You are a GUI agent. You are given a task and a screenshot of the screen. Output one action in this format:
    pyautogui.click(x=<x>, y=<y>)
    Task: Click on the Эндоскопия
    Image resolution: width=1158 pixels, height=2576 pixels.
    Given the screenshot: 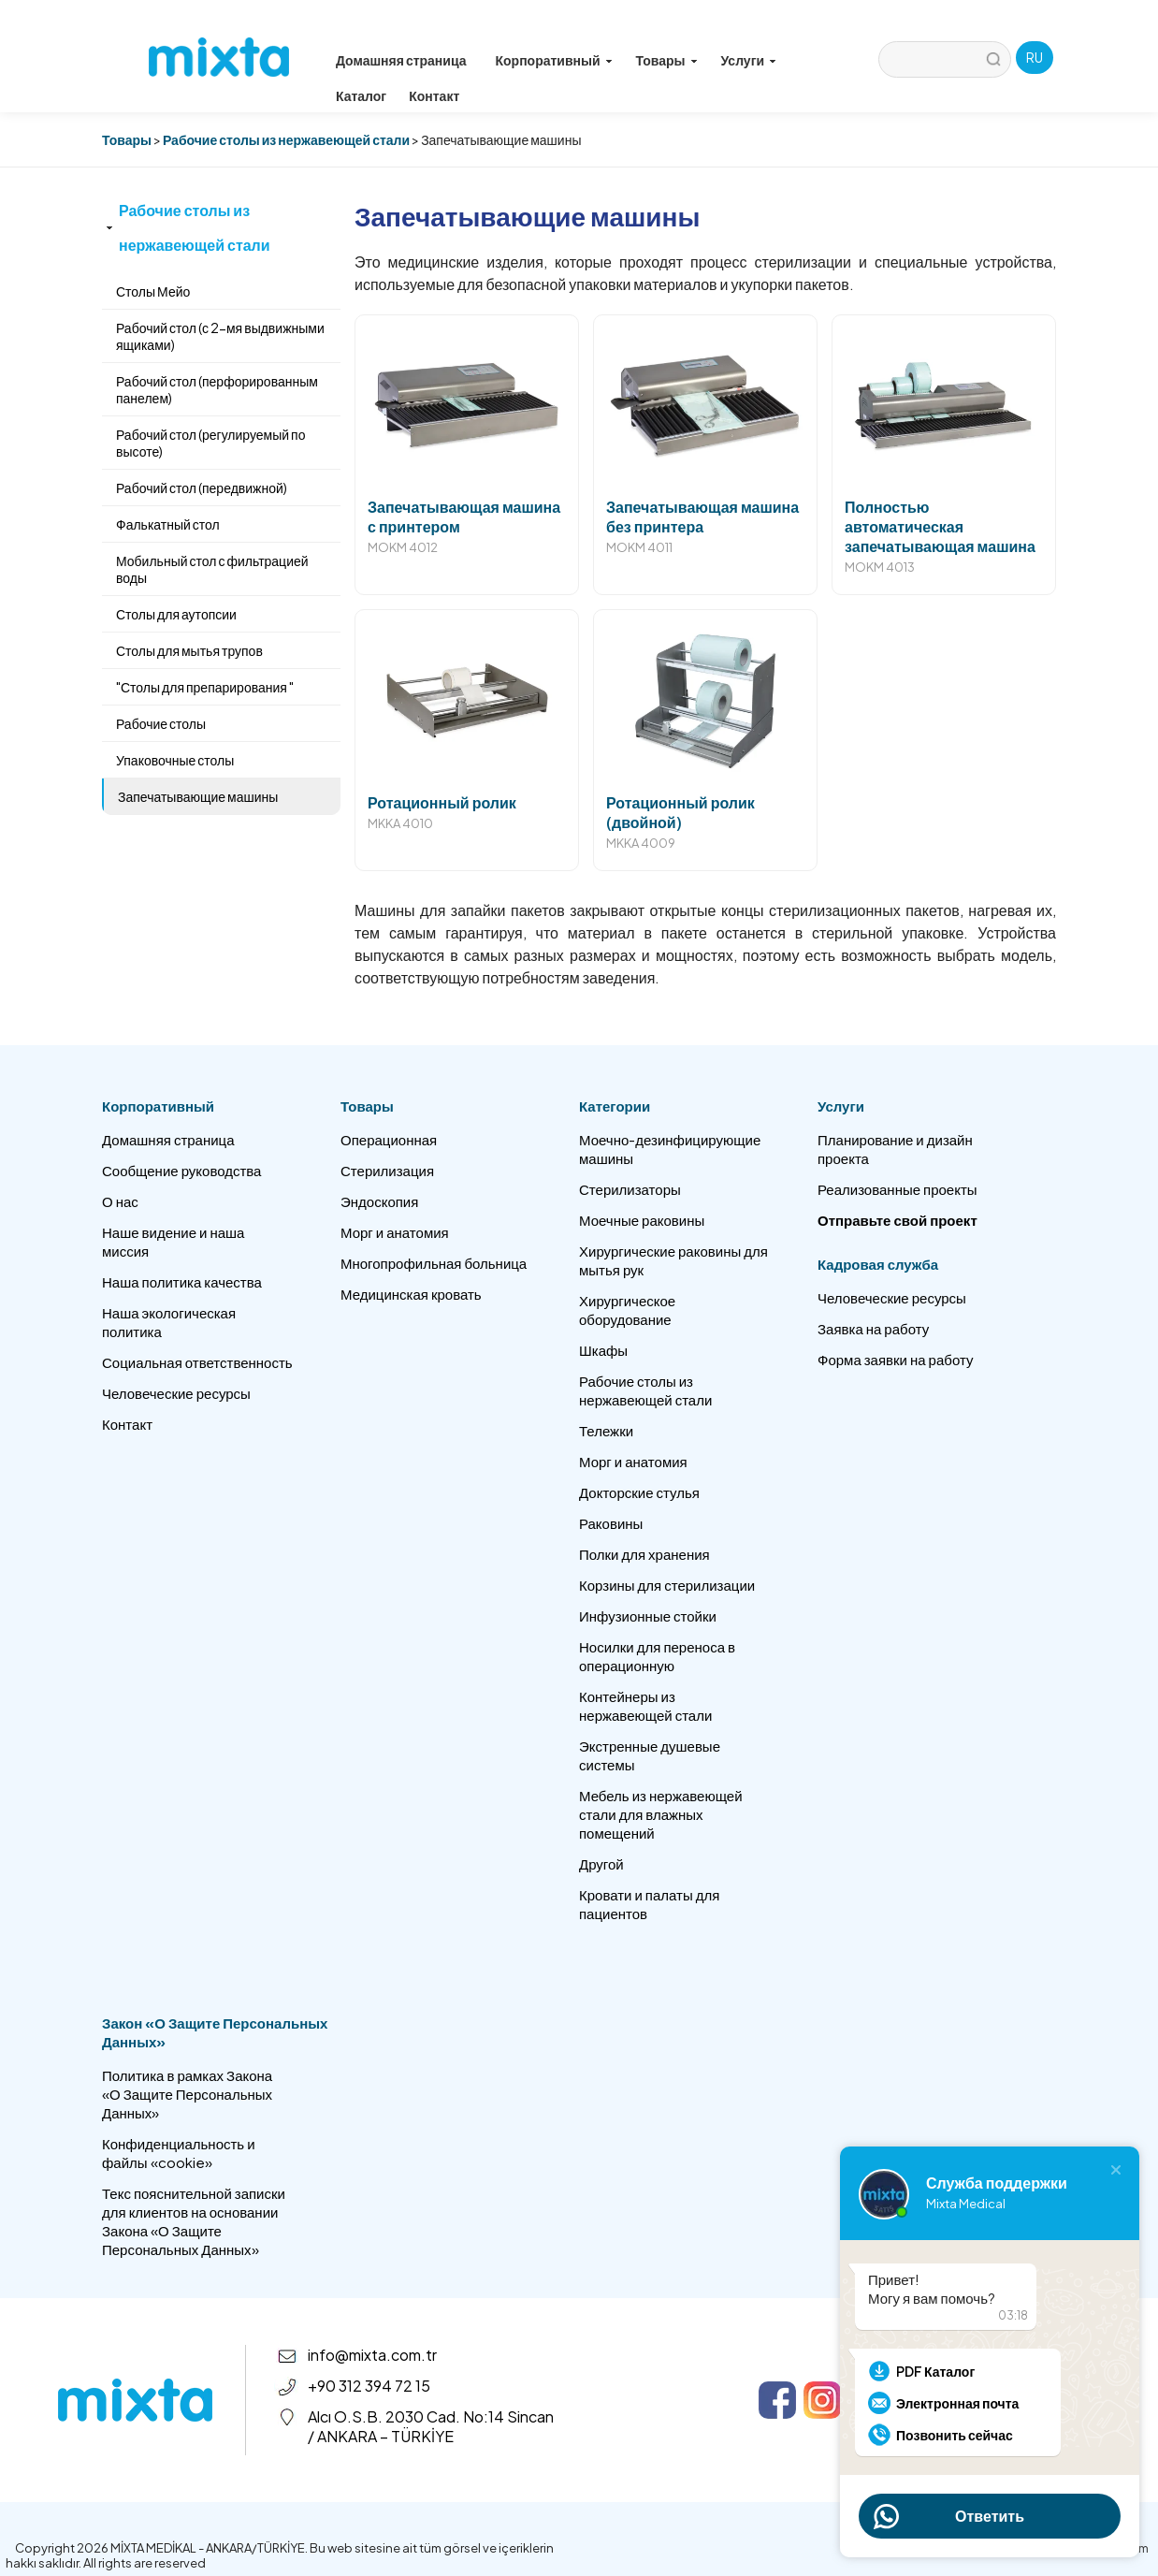 What is the action you would take?
    pyautogui.click(x=379, y=1201)
    